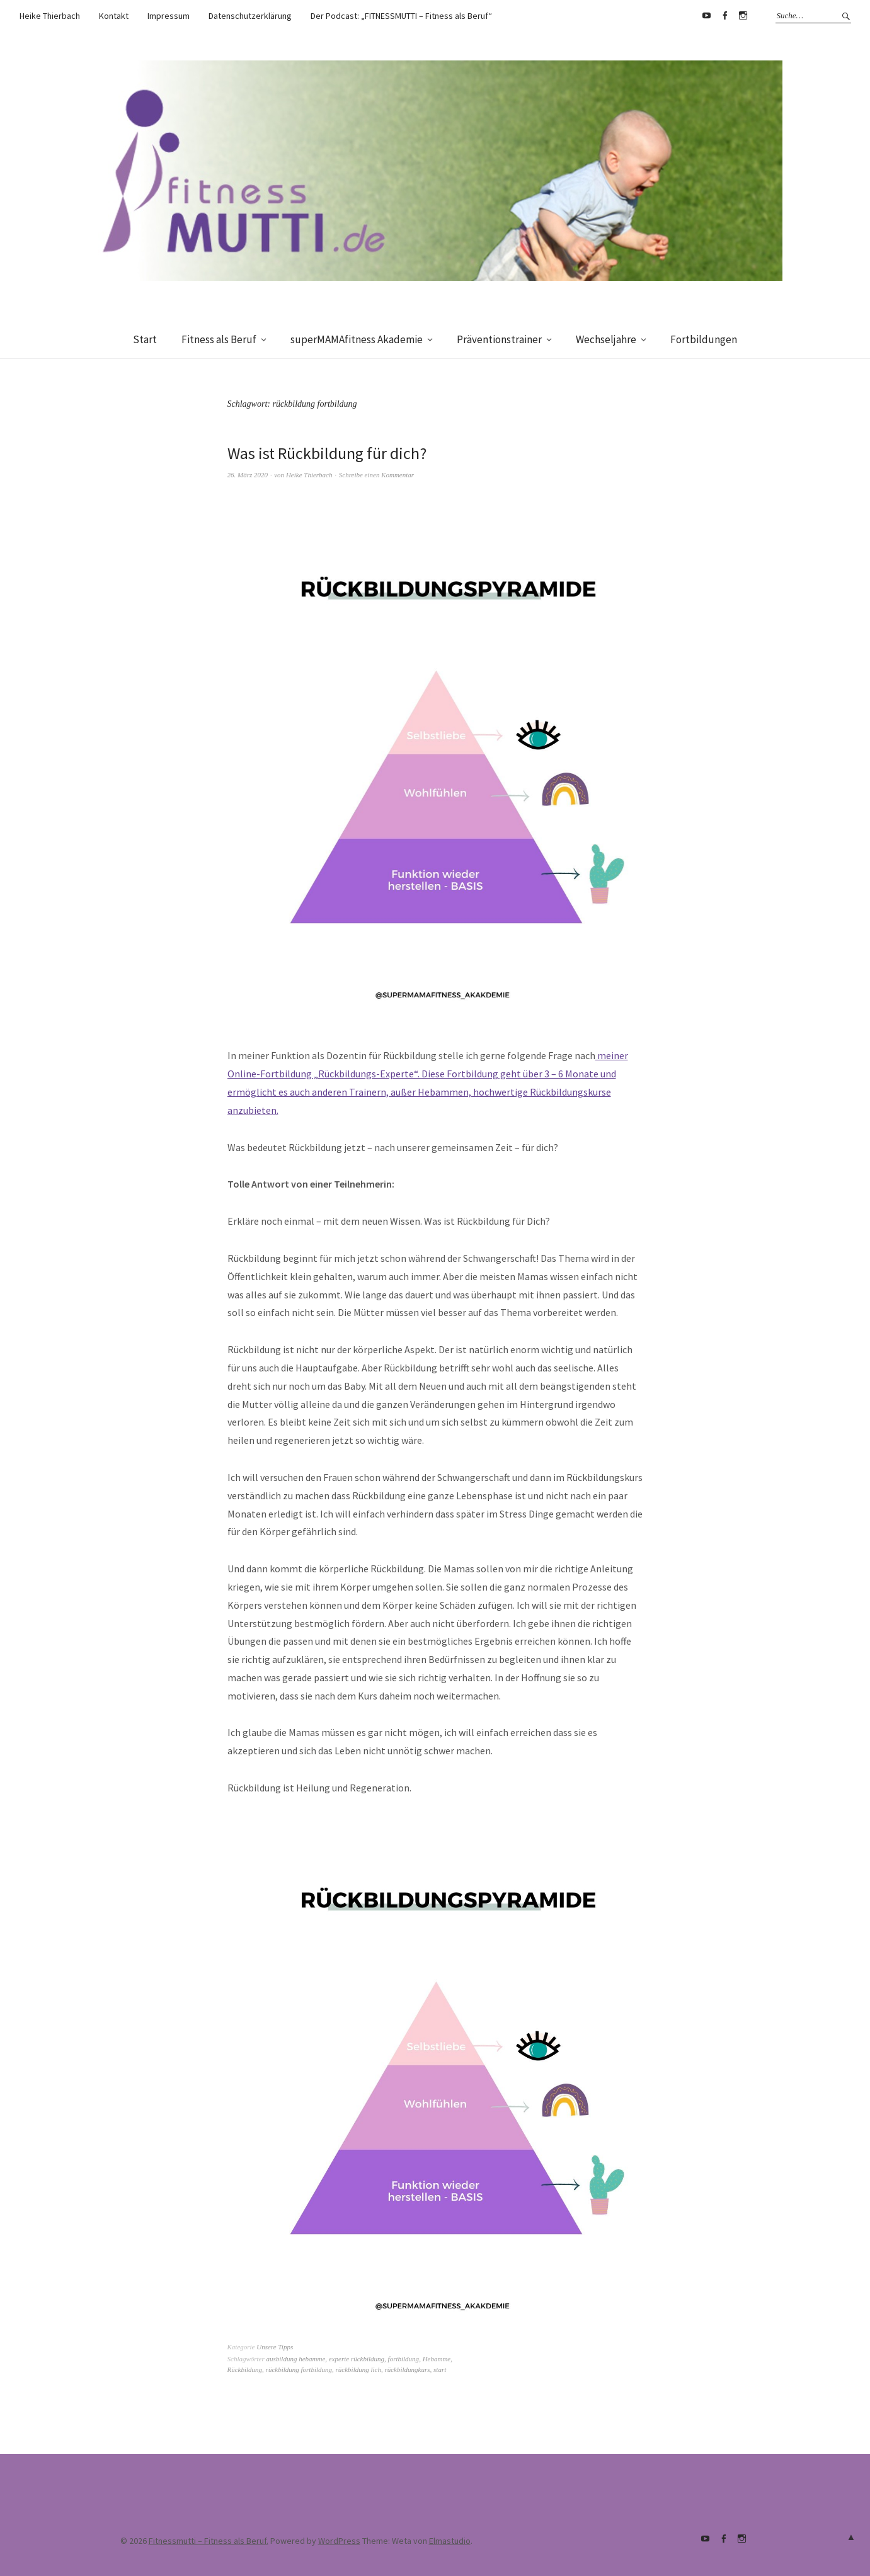 The height and width of the screenshot is (2576, 870). I want to click on Hebamme, so click(437, 2359).